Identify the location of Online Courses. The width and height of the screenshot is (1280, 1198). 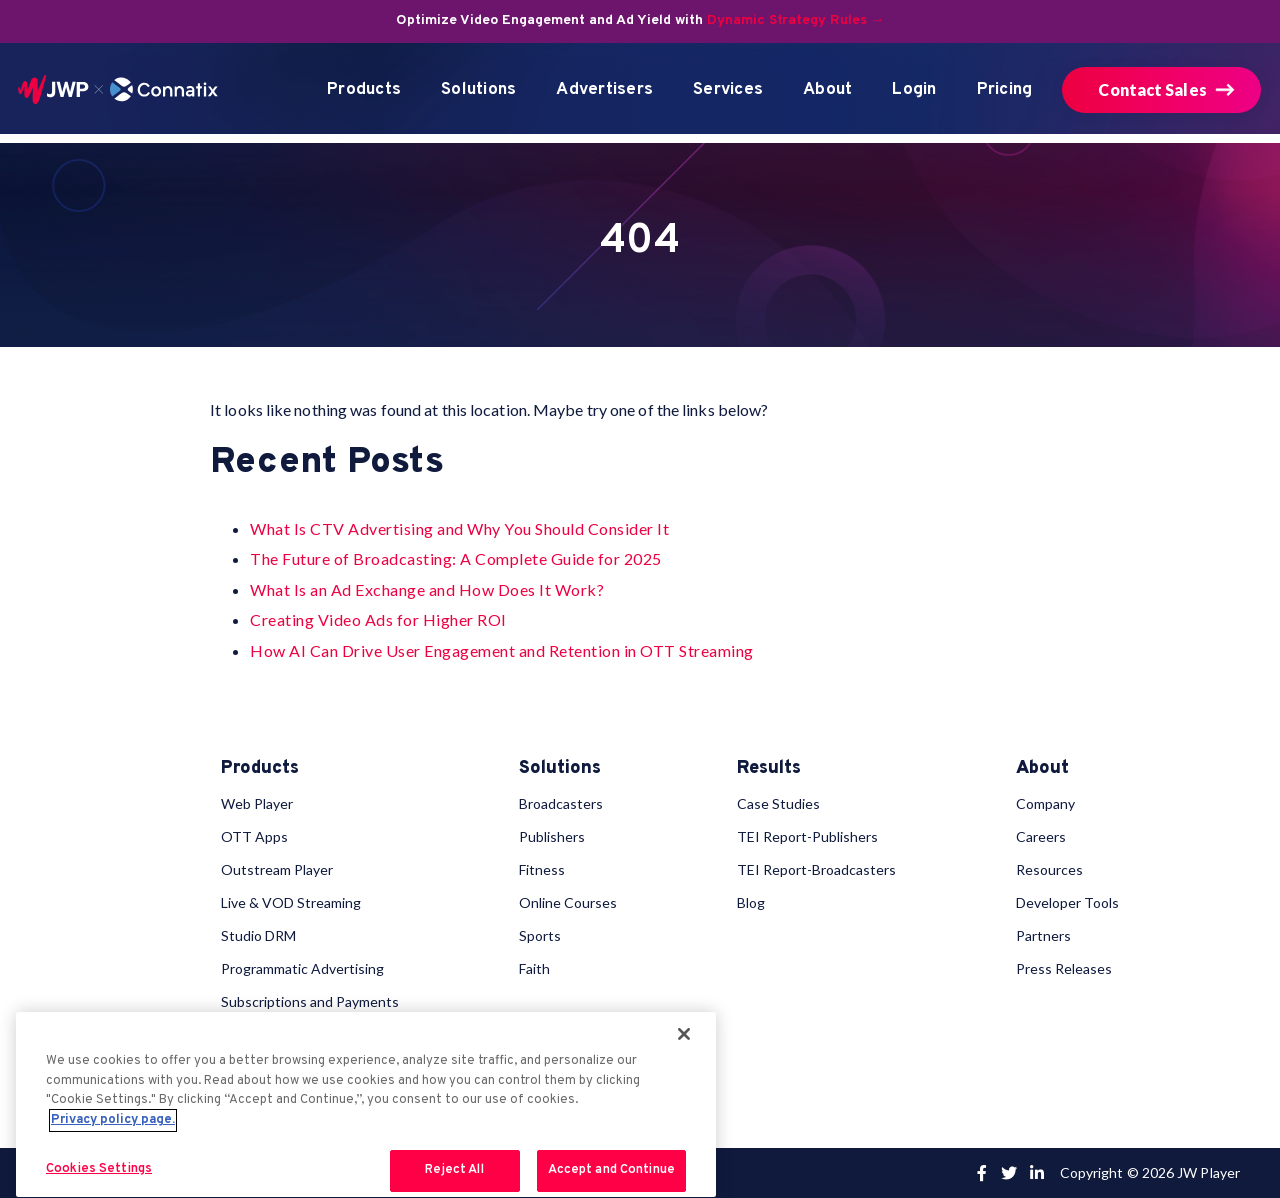
(568, 902).